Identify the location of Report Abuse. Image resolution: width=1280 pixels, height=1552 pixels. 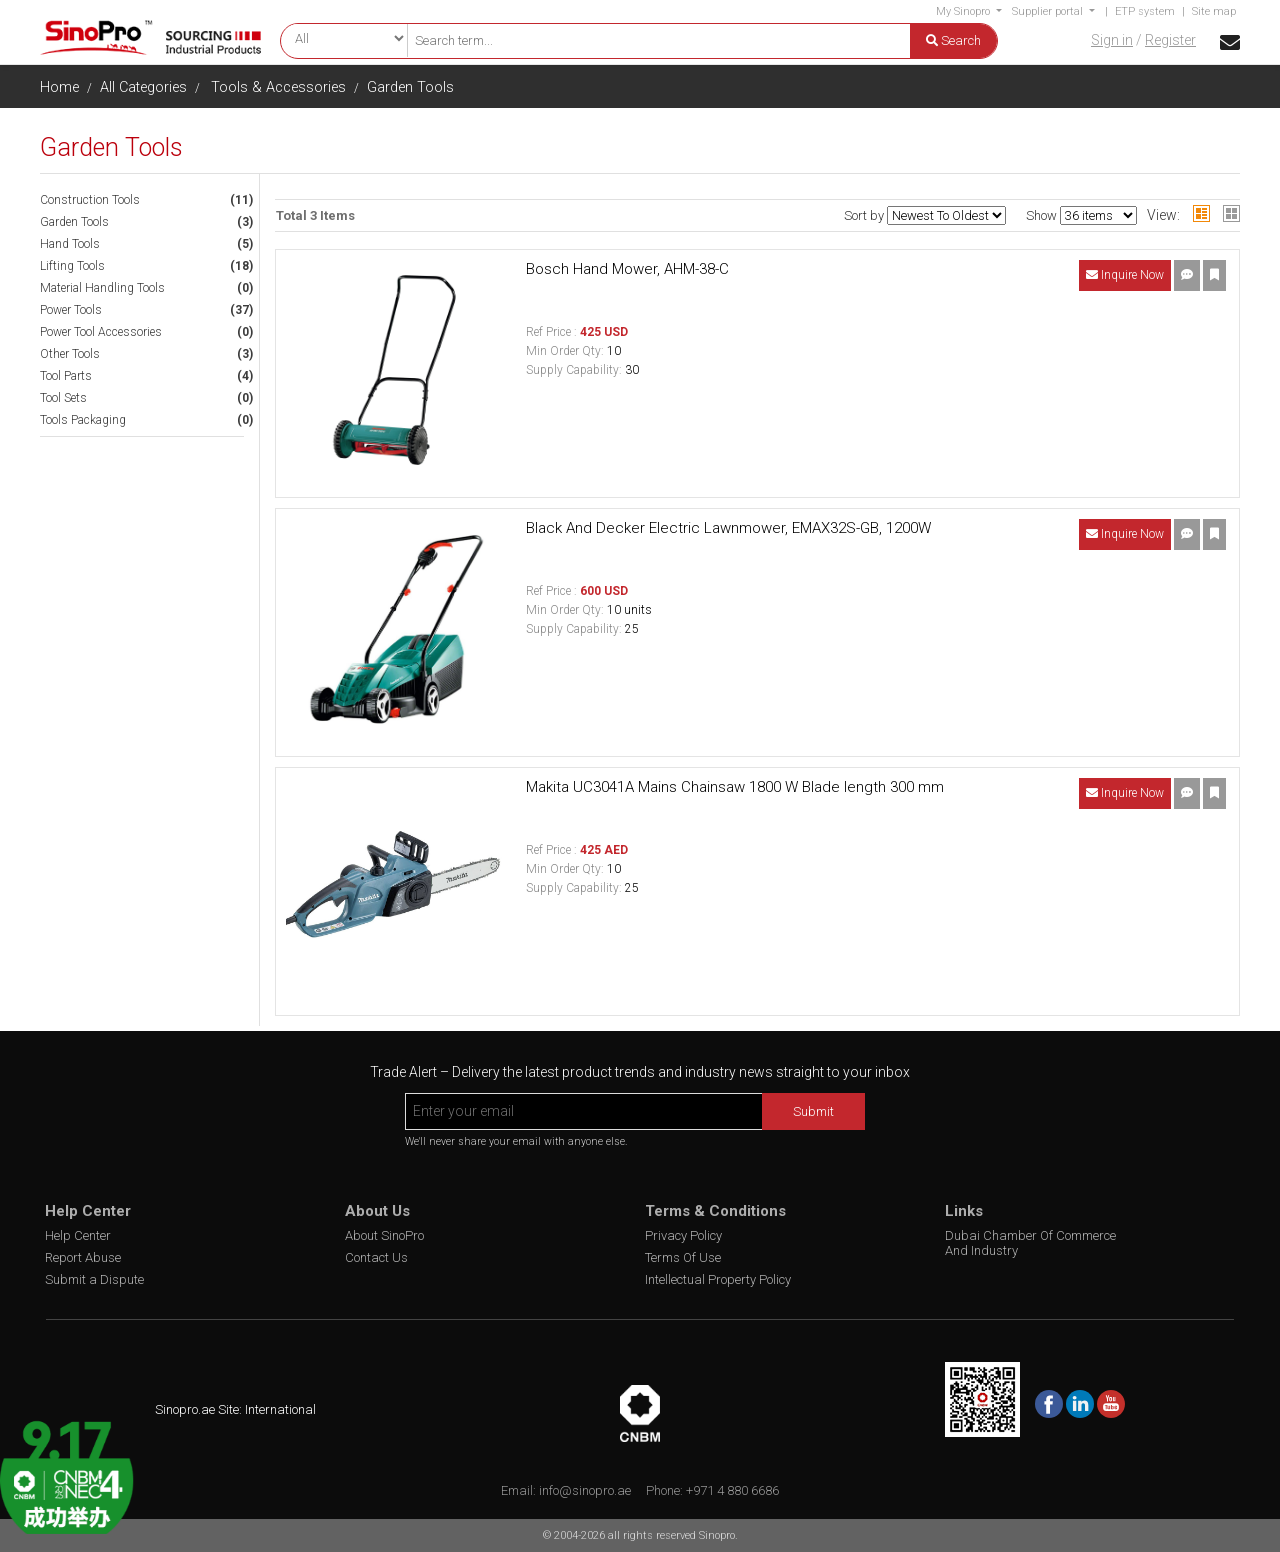
(83, 1257).